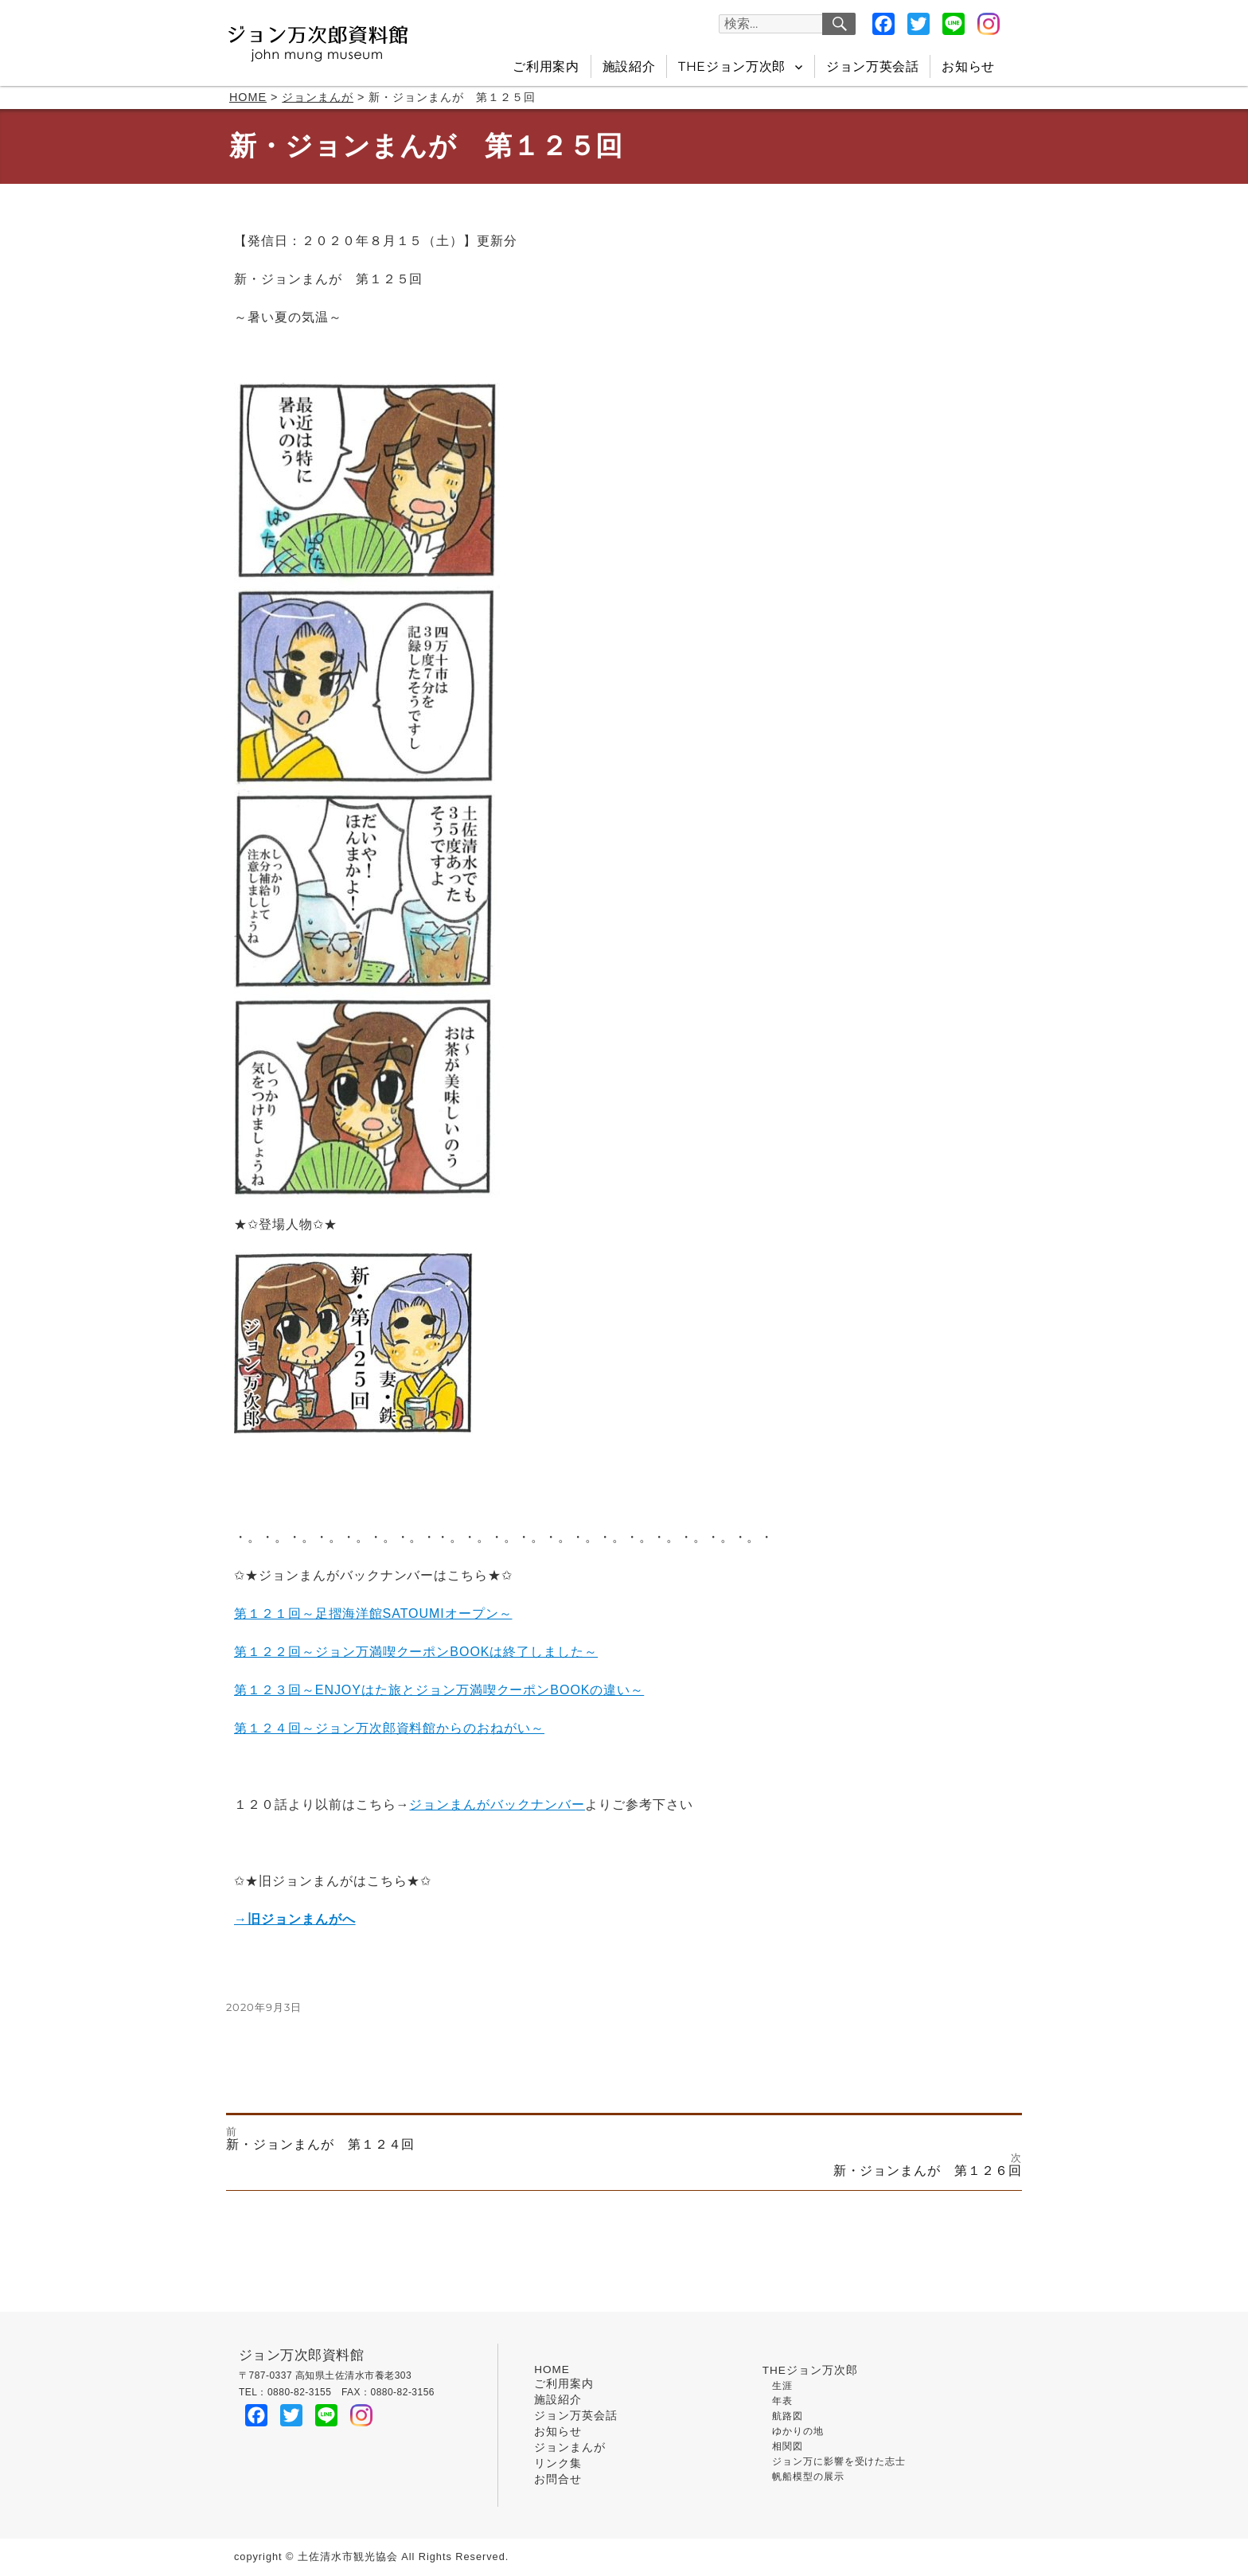 Image resolution: width=1248 pixels, height=2576 pixels. Describe the element at coordinates (787, 2416) in the screenshot. I see `航路図` at that location.